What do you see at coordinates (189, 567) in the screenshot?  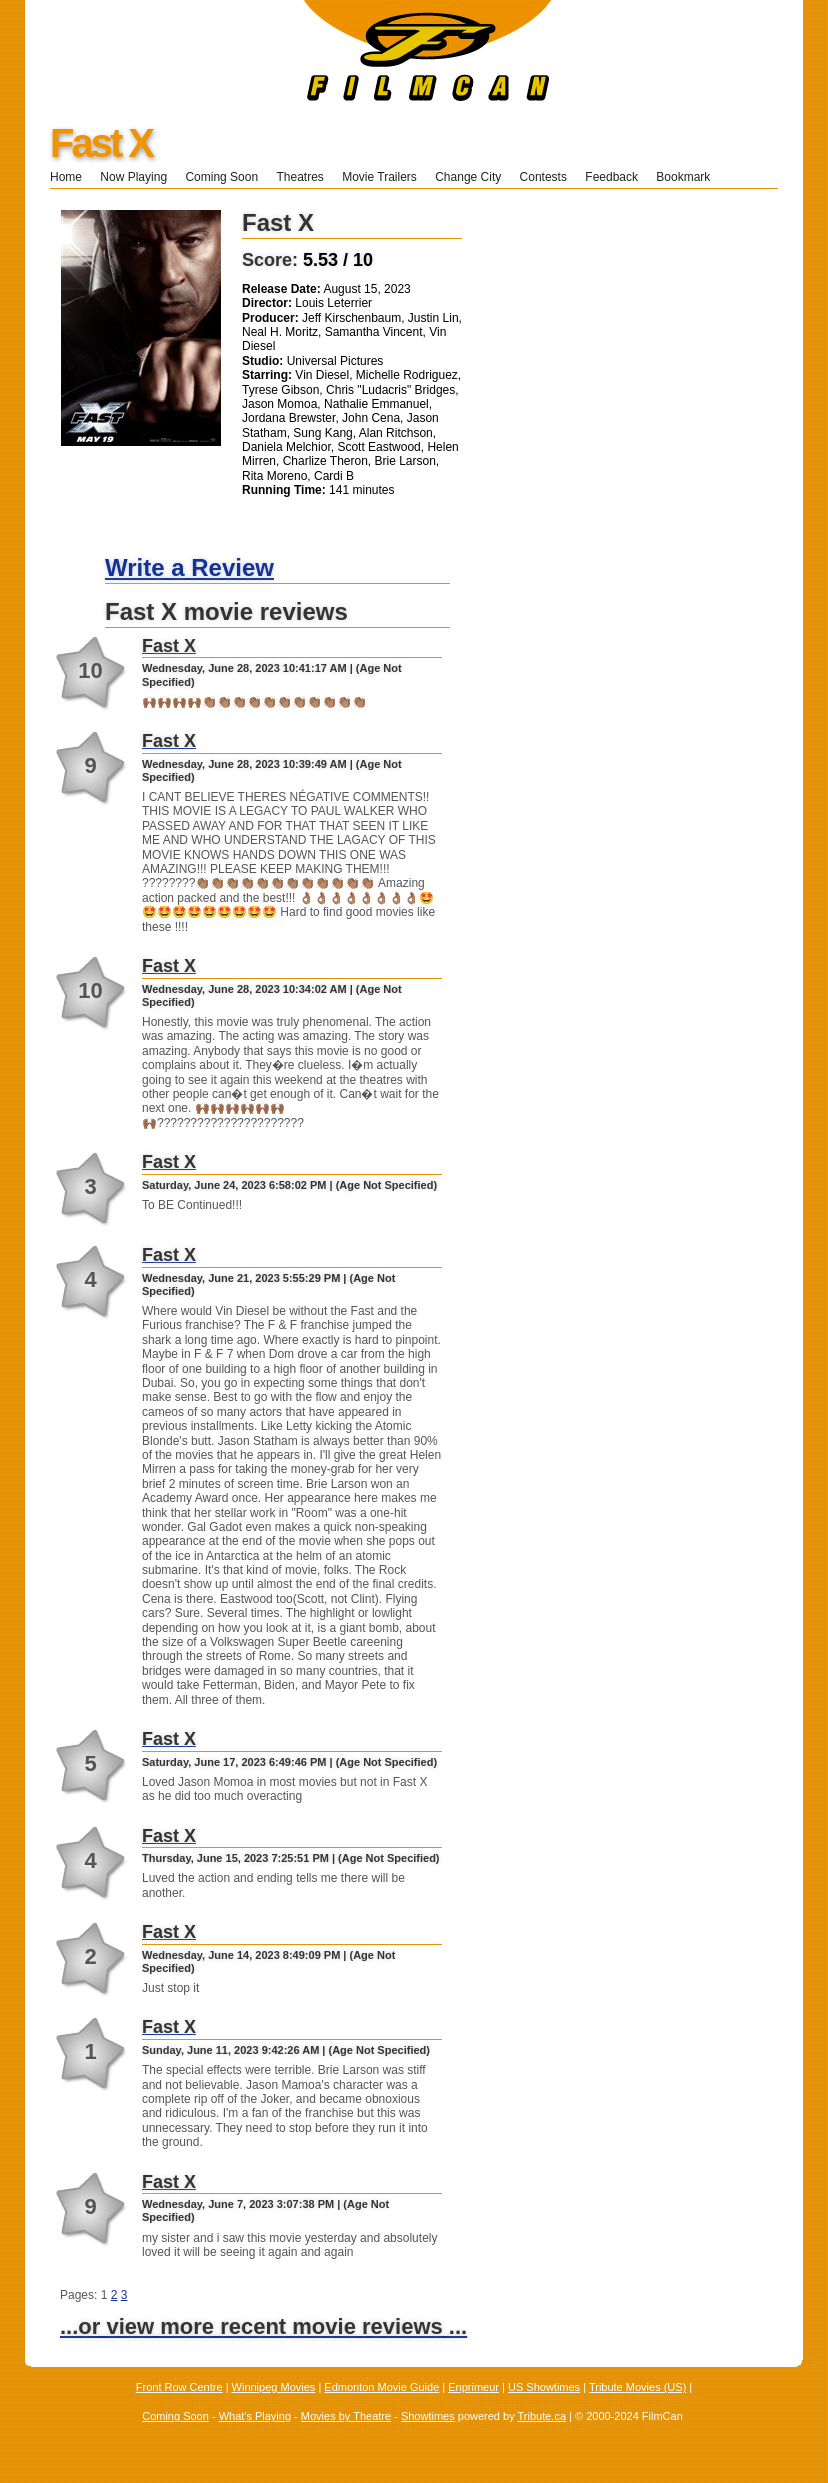 I see `Write a Review` at bounding box center [189, 567].